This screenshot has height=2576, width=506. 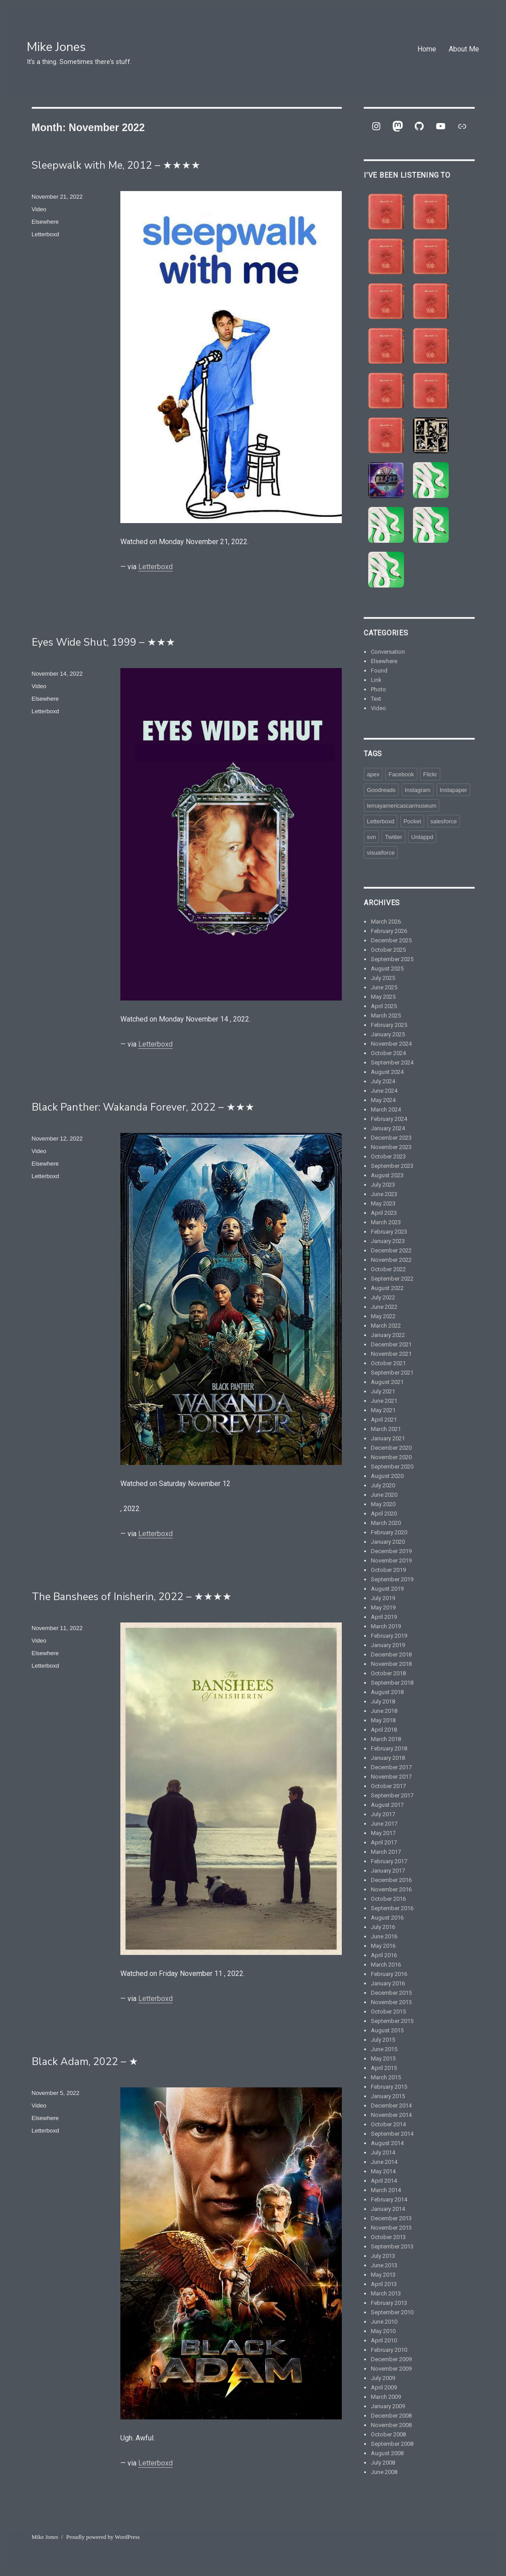 What do you see at coordinates (389, 2199) in the screenshot?
I see `February 2014` at bounding box center [389, 2199].